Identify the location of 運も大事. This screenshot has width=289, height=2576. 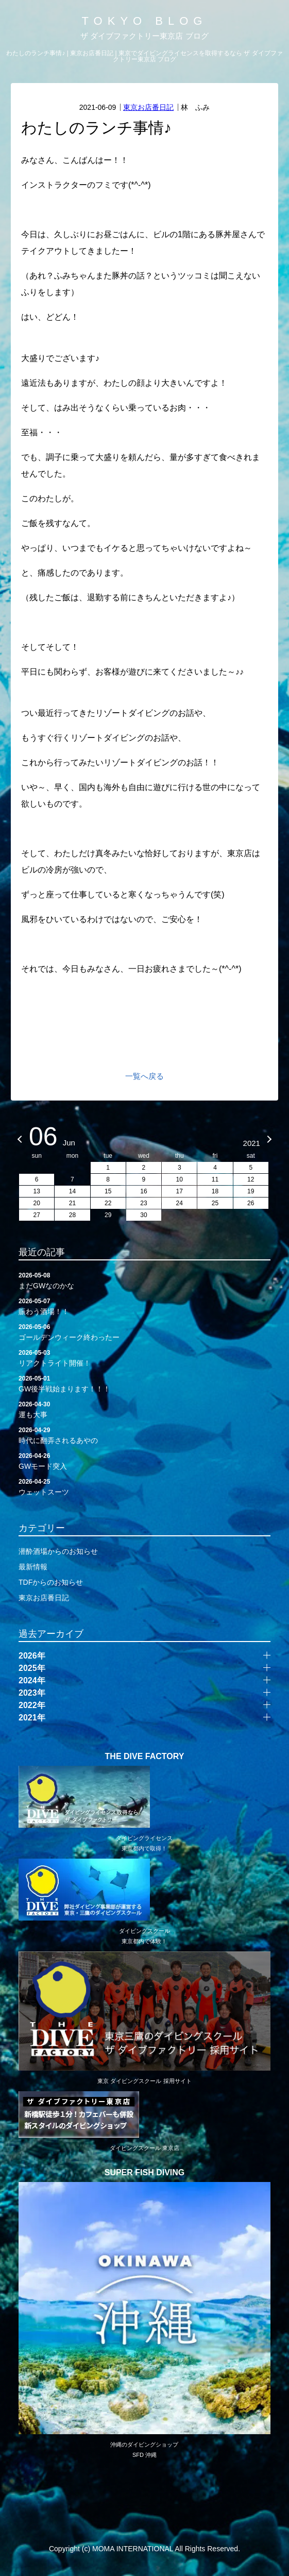
(144, 1409).